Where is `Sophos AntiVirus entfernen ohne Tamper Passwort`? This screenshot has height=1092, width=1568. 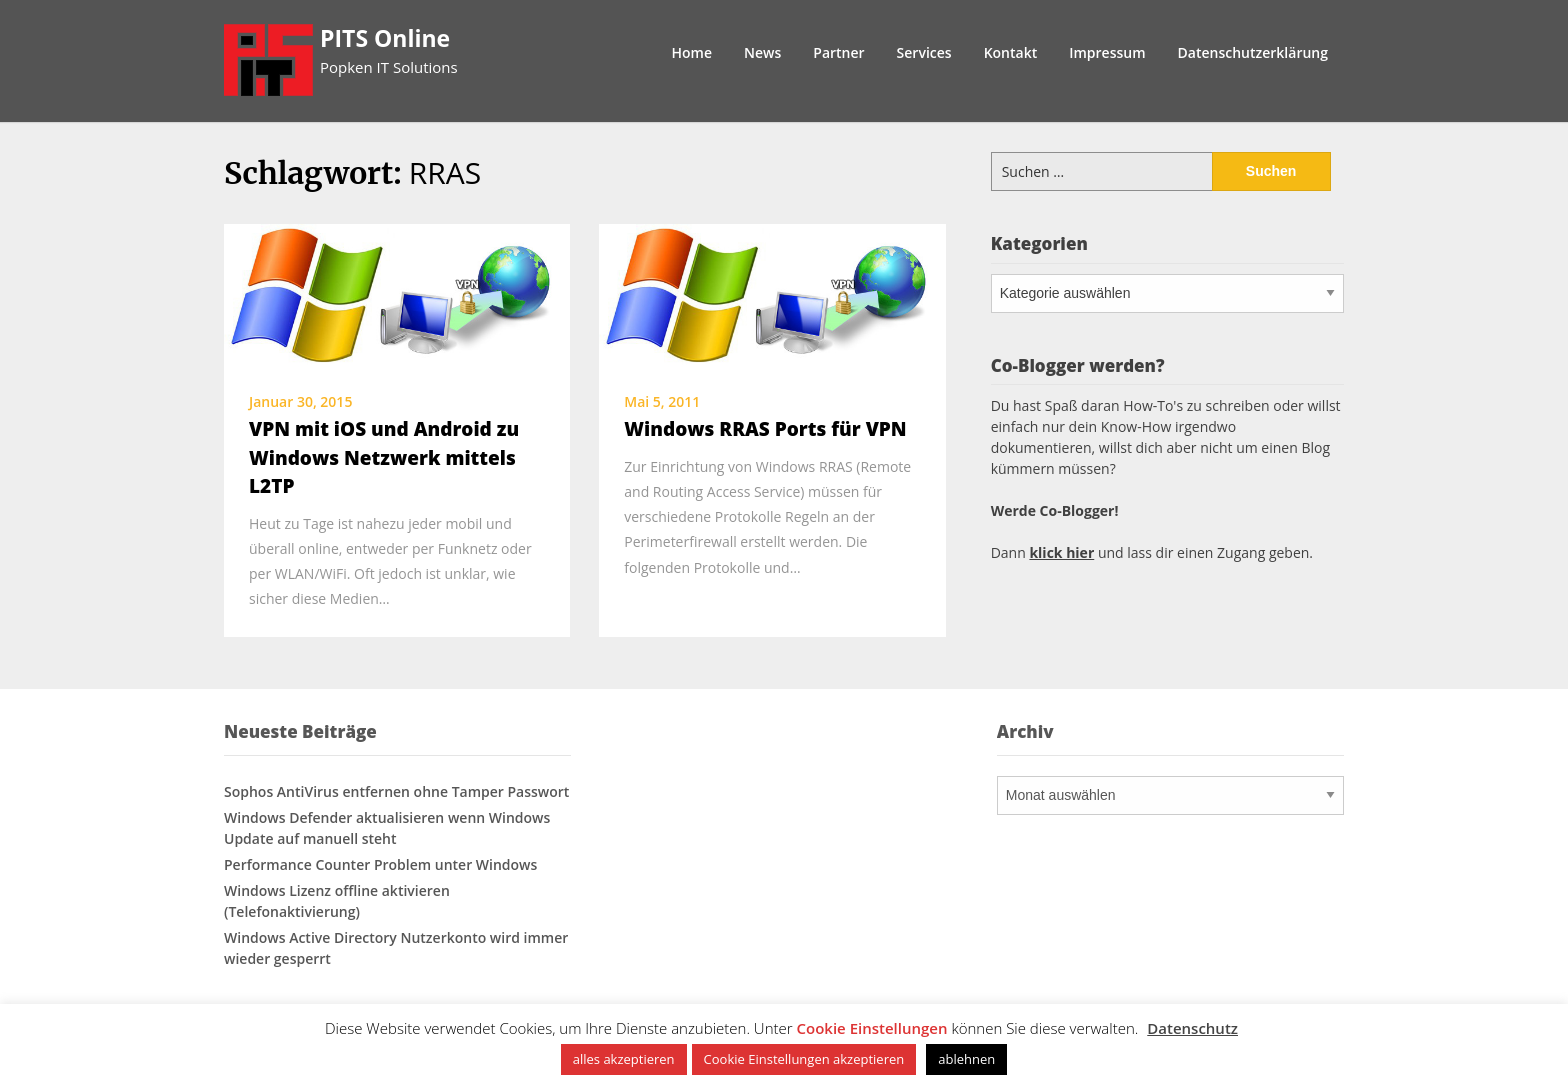
Sophos AntiVirus entfernen ohne Tamper Passwort is located at coordinates (396, 791).